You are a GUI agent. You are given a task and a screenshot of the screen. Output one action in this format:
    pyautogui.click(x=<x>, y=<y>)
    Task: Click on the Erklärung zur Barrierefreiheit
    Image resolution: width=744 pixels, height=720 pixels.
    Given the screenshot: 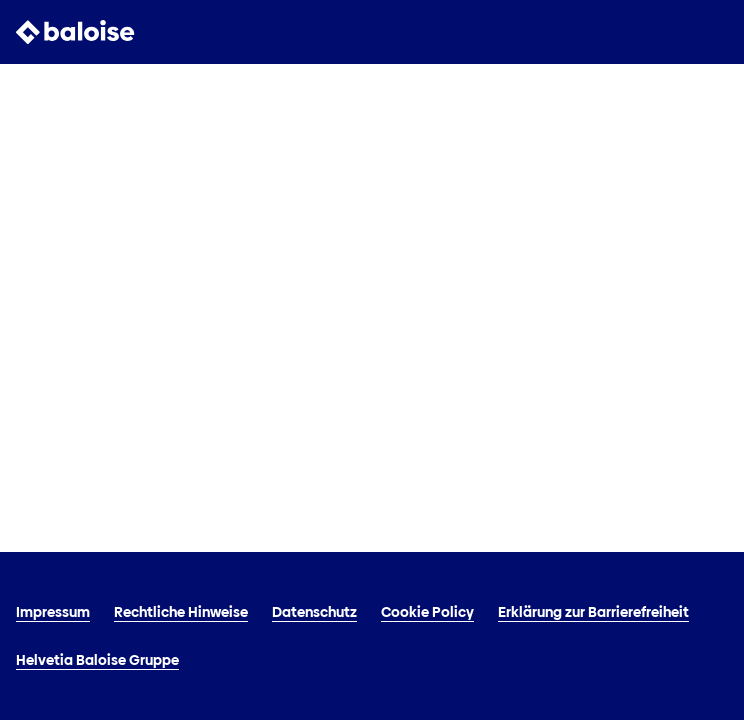 What is the action you would take?
    pyautogui.click(x=593, y=612)
    